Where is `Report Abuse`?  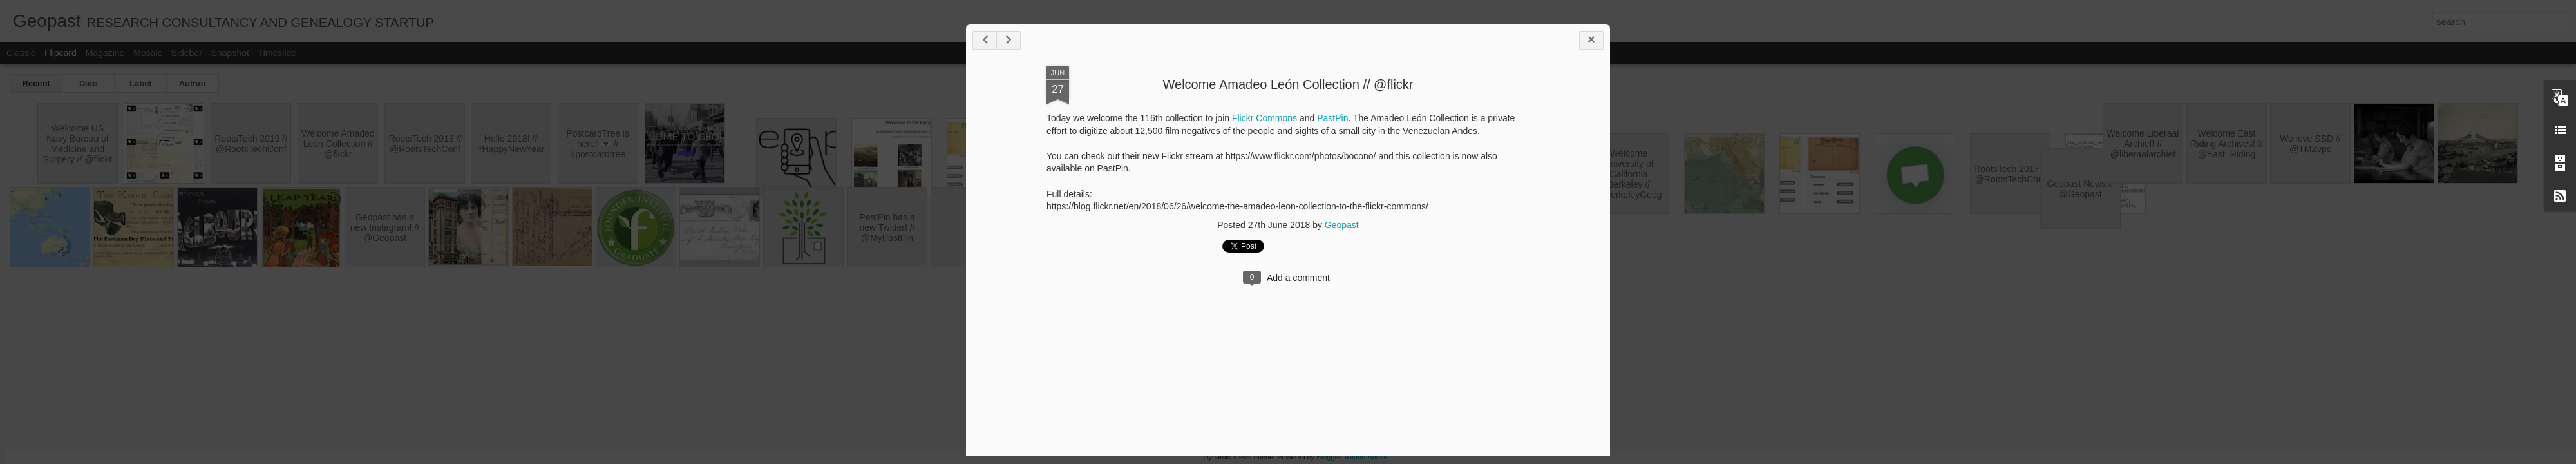
Report Abuse is located at coordinates (1366, 457).